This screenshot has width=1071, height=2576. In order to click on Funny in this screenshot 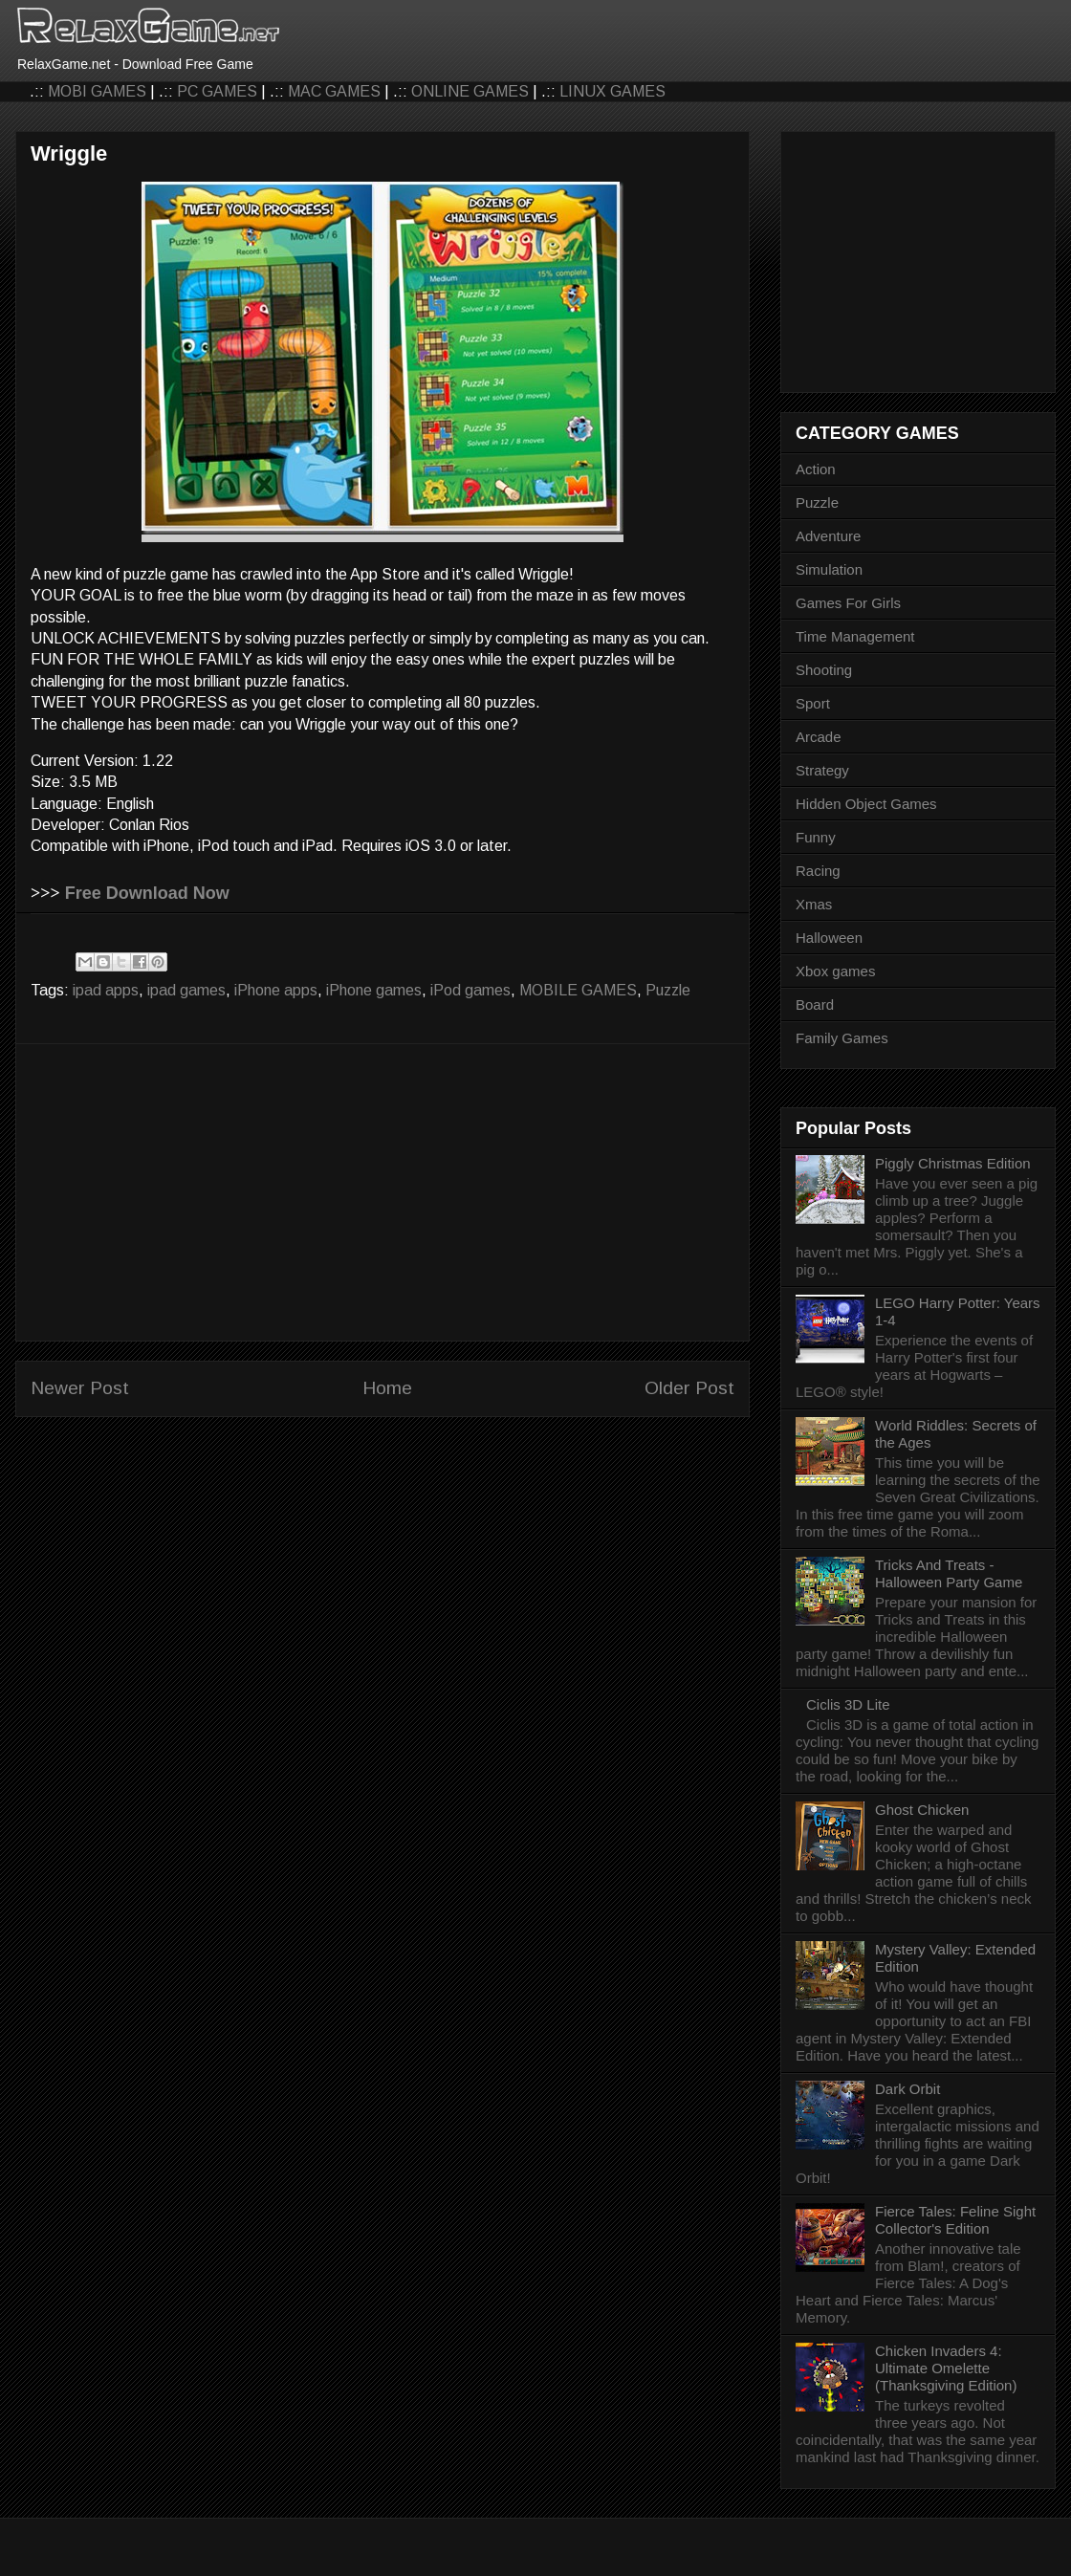, I will do `click(816, 837)`.